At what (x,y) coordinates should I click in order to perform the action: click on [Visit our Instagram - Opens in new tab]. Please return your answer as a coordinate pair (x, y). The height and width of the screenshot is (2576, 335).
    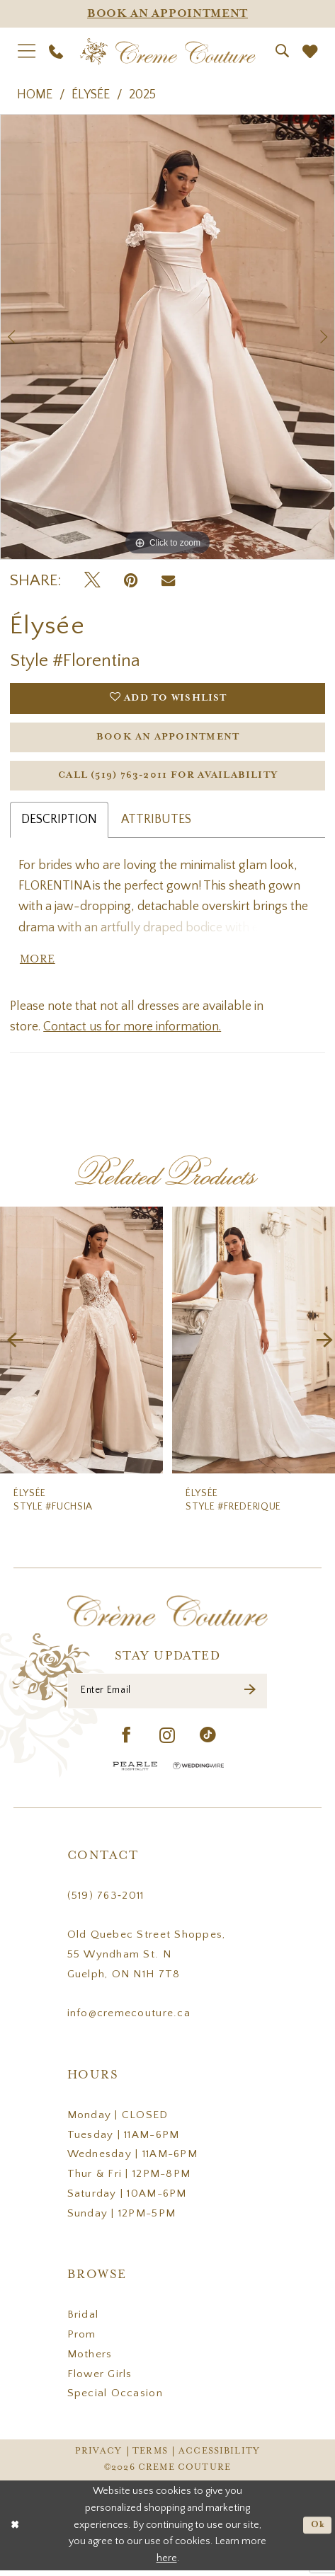
    Looking at the image, I should click on (167, 1742).